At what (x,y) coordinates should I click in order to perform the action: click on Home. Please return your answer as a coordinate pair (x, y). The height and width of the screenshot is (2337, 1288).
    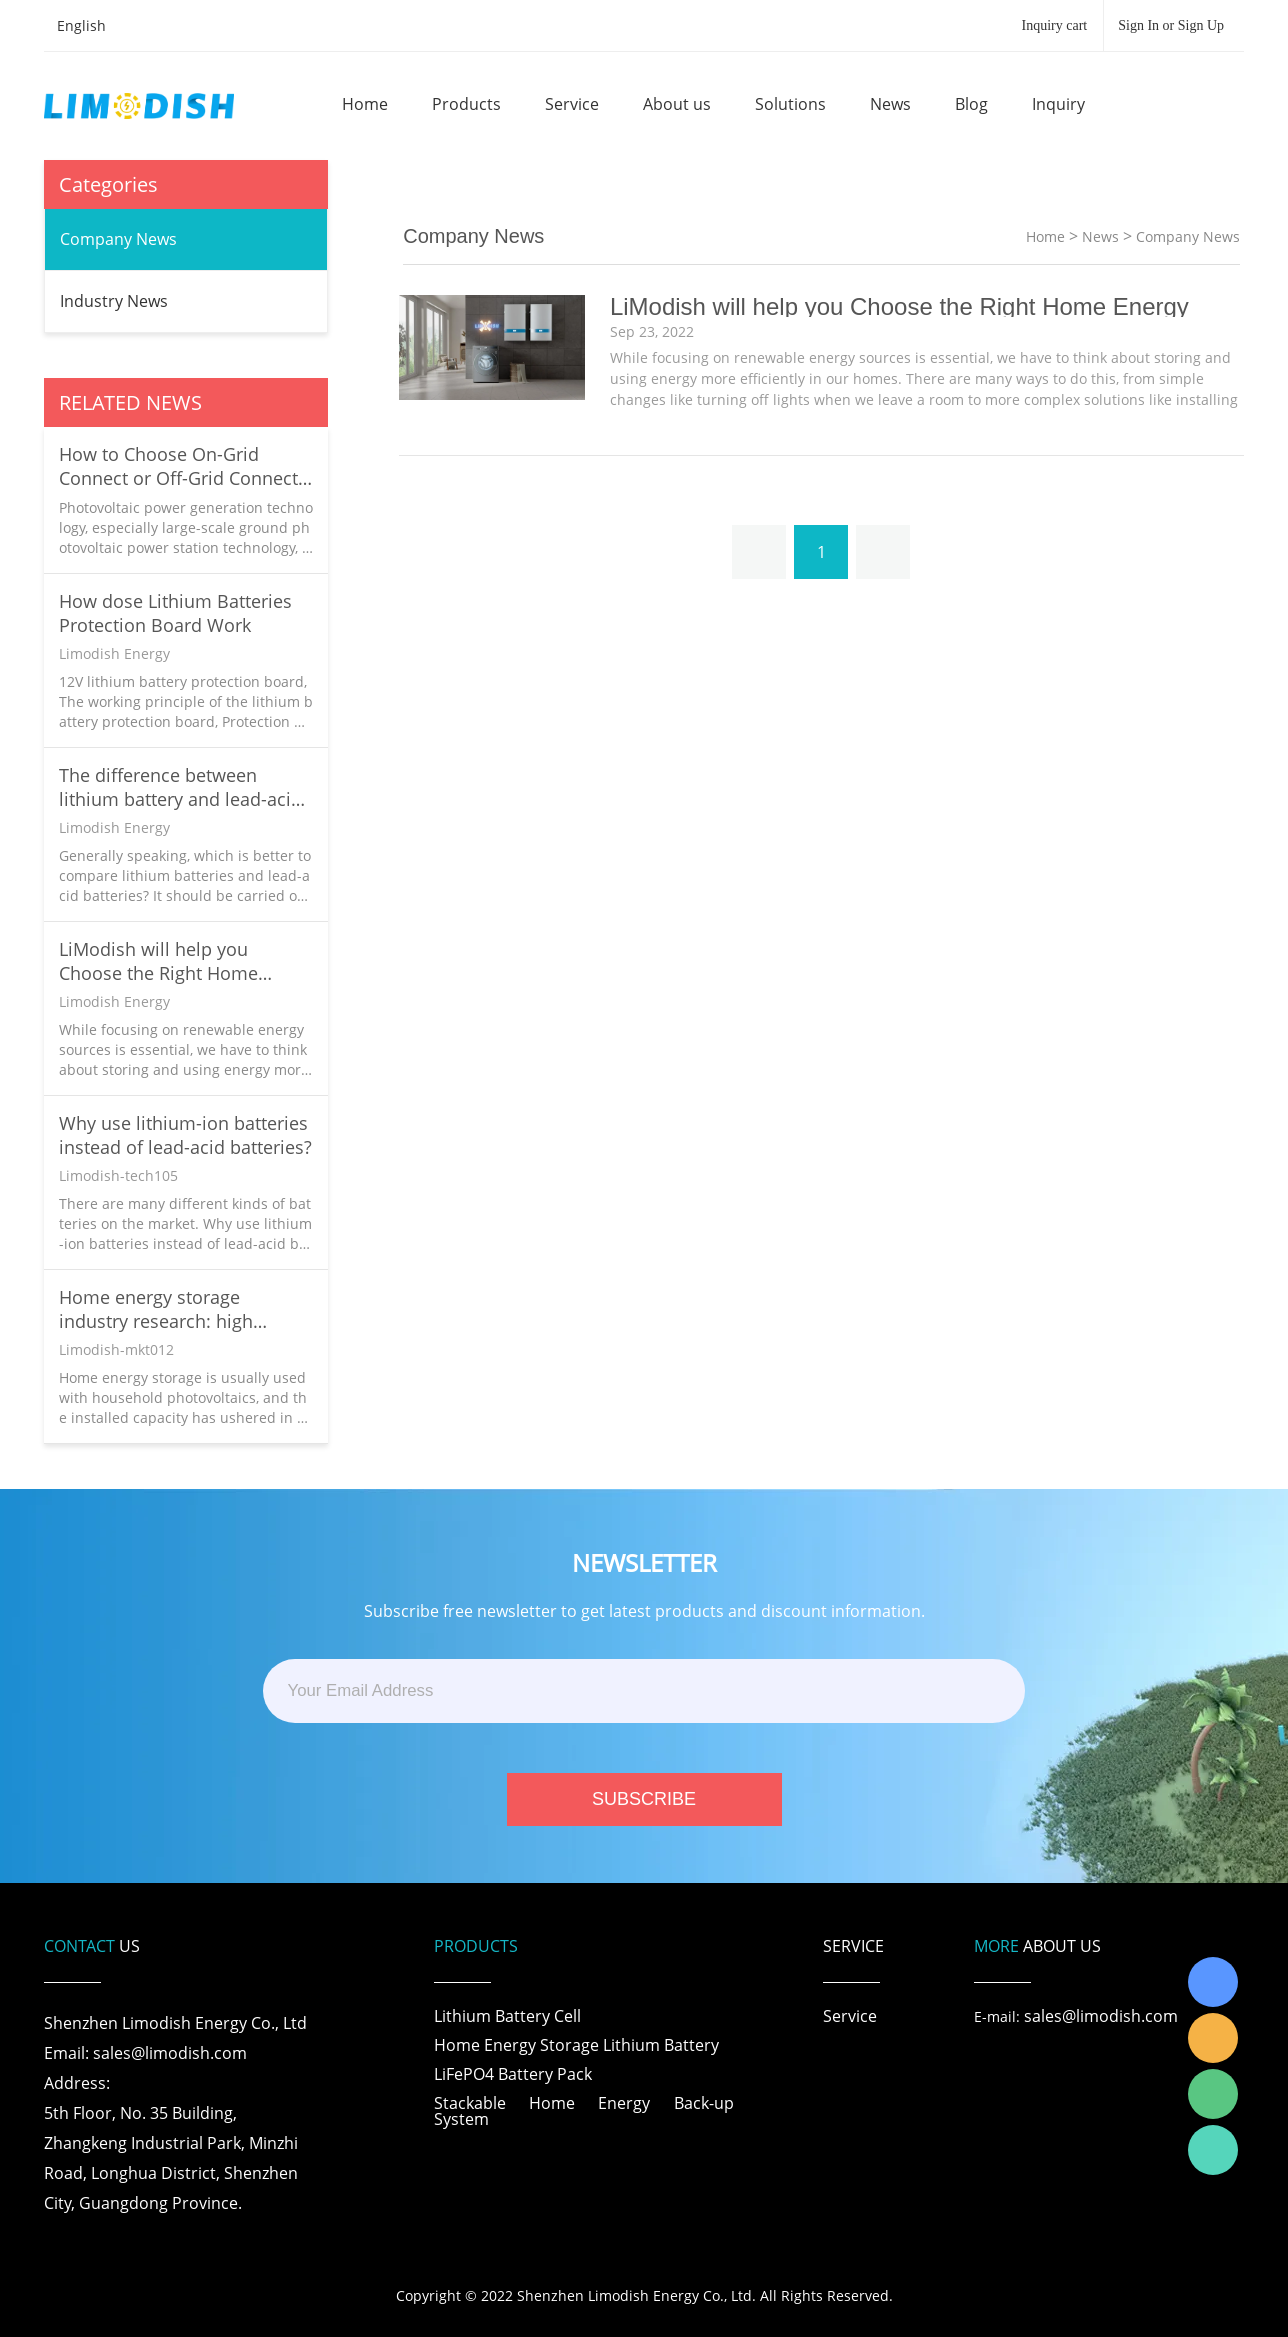
    Looking at the image, I should click on (365, 104).